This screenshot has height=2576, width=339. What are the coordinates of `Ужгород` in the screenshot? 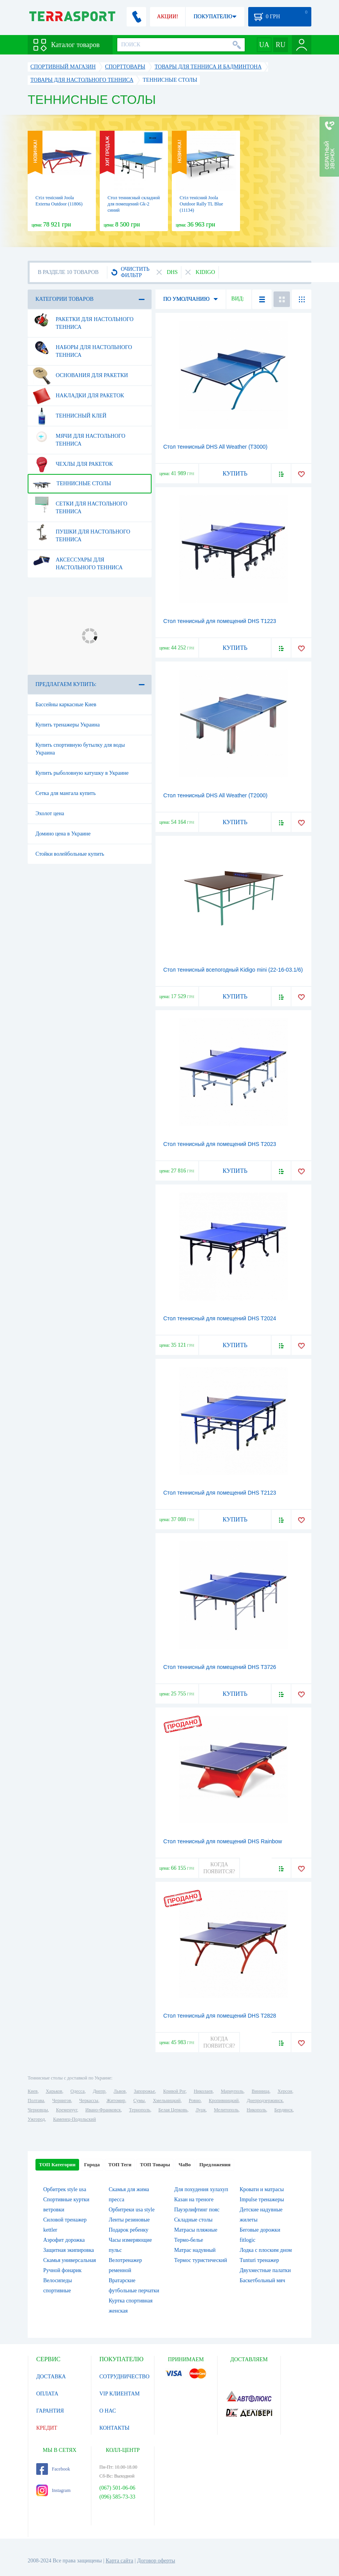 It's located at (36, 2119).